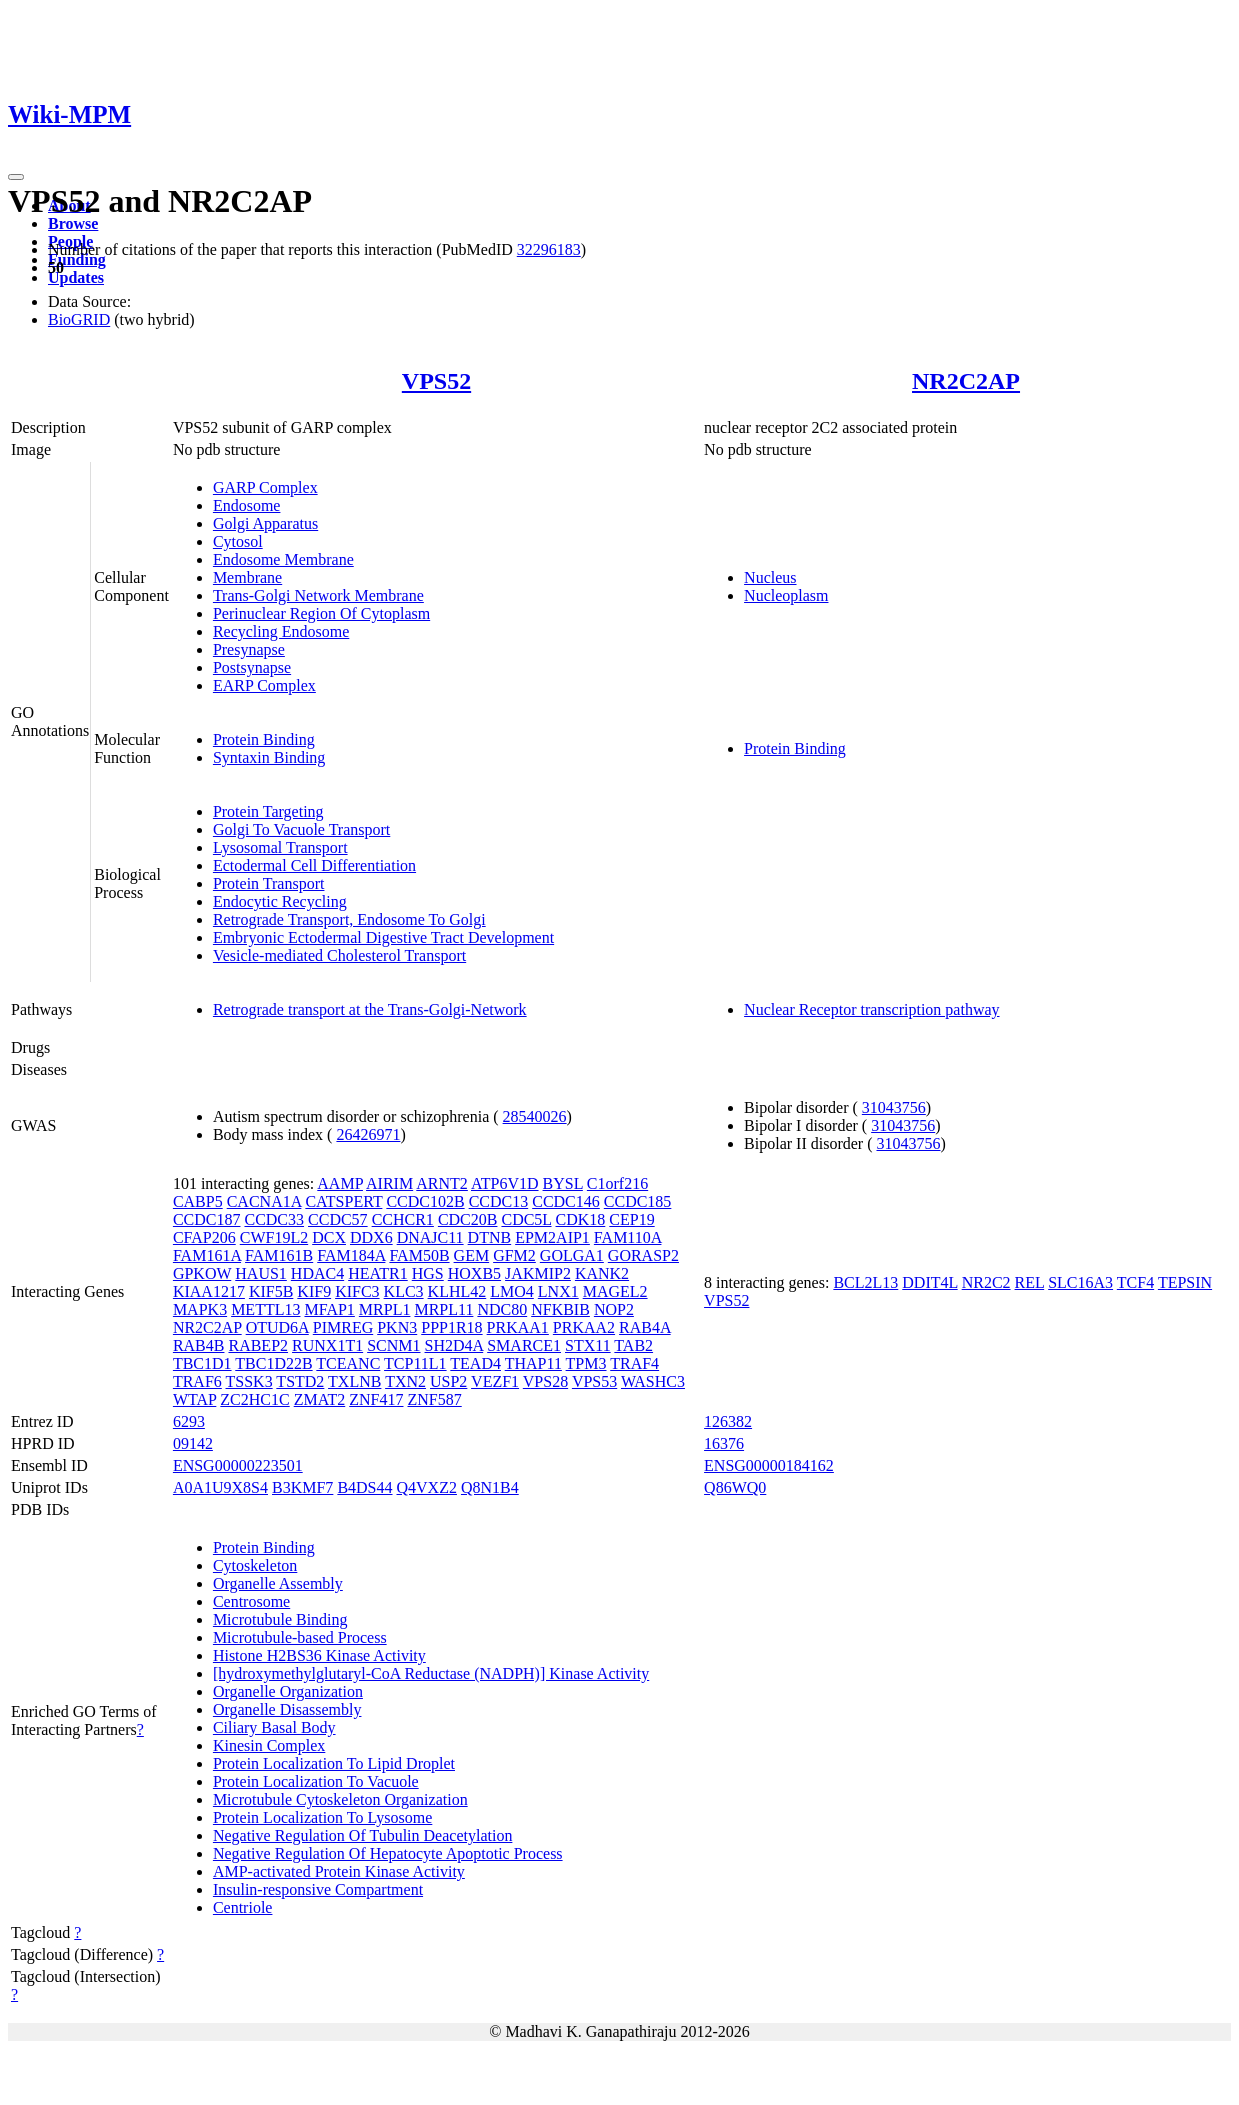 The height and width of the screenshot is (2105, 1239). Describe the element at coordinates (280, 1619) in the screenshot. I see `Microtubule Binding` at that location.